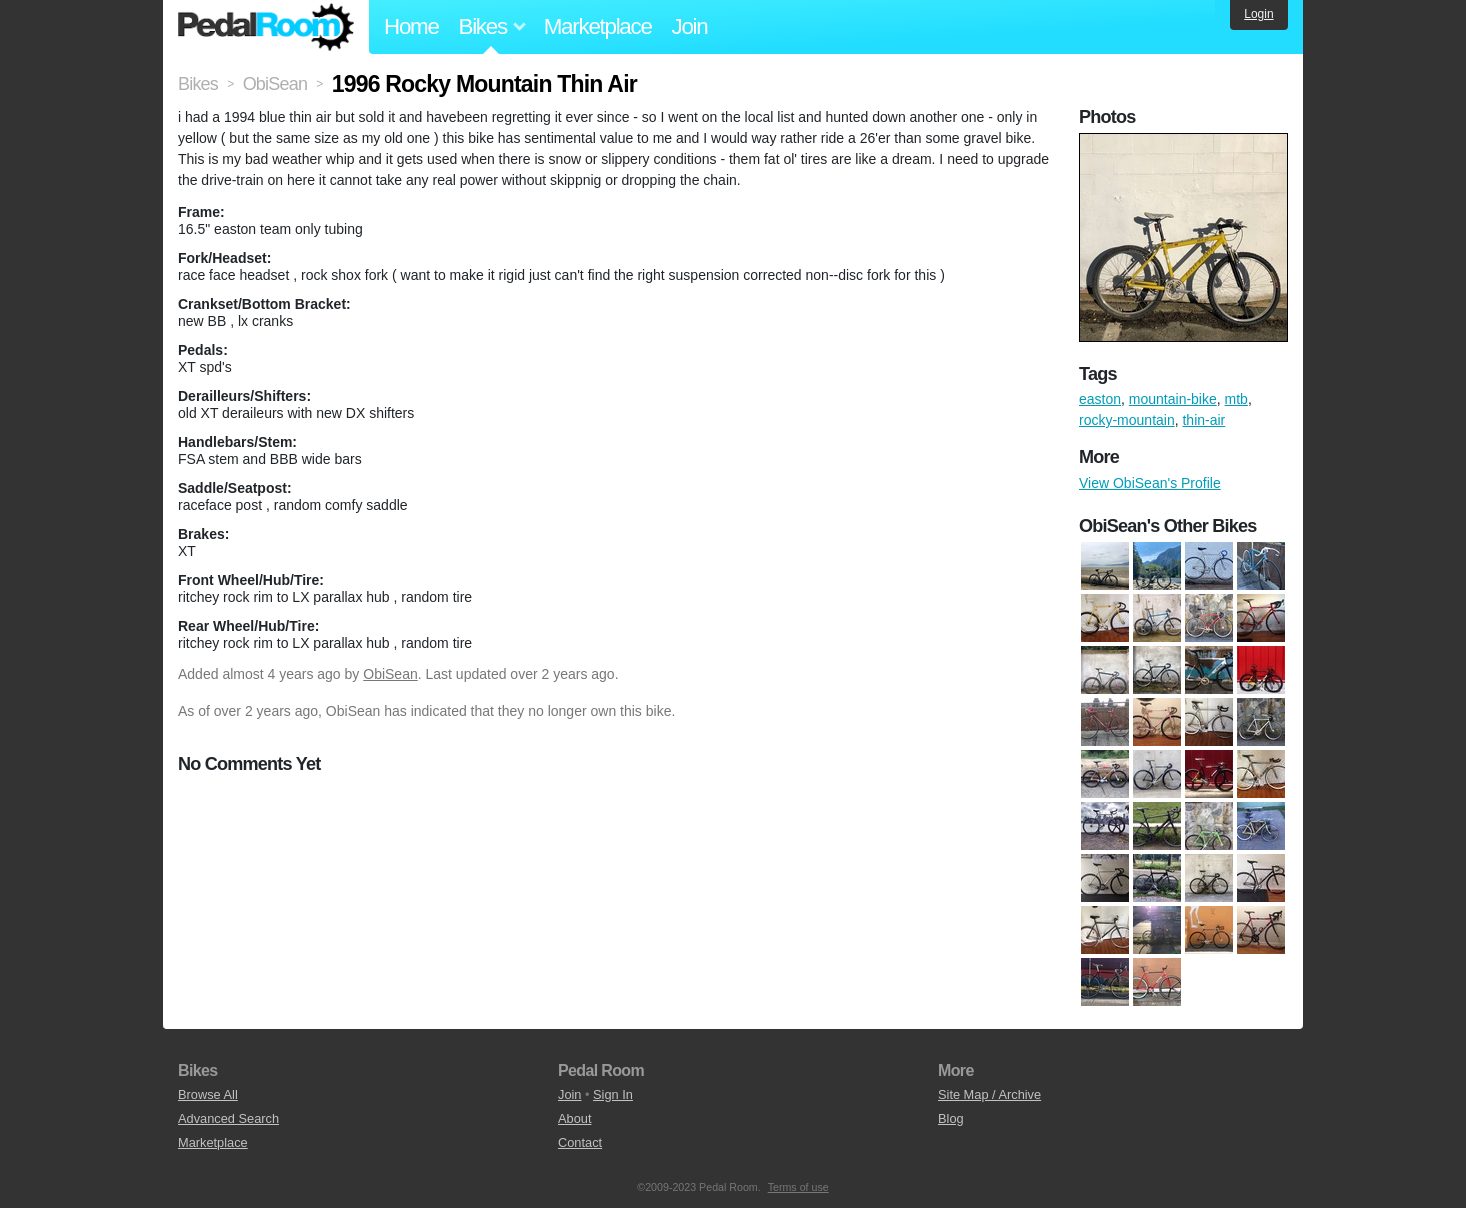  What do you see at coordinates (989, 1094) in the screenshot?
I see `Site Map / Archive` at bounding box center [989, 1094].